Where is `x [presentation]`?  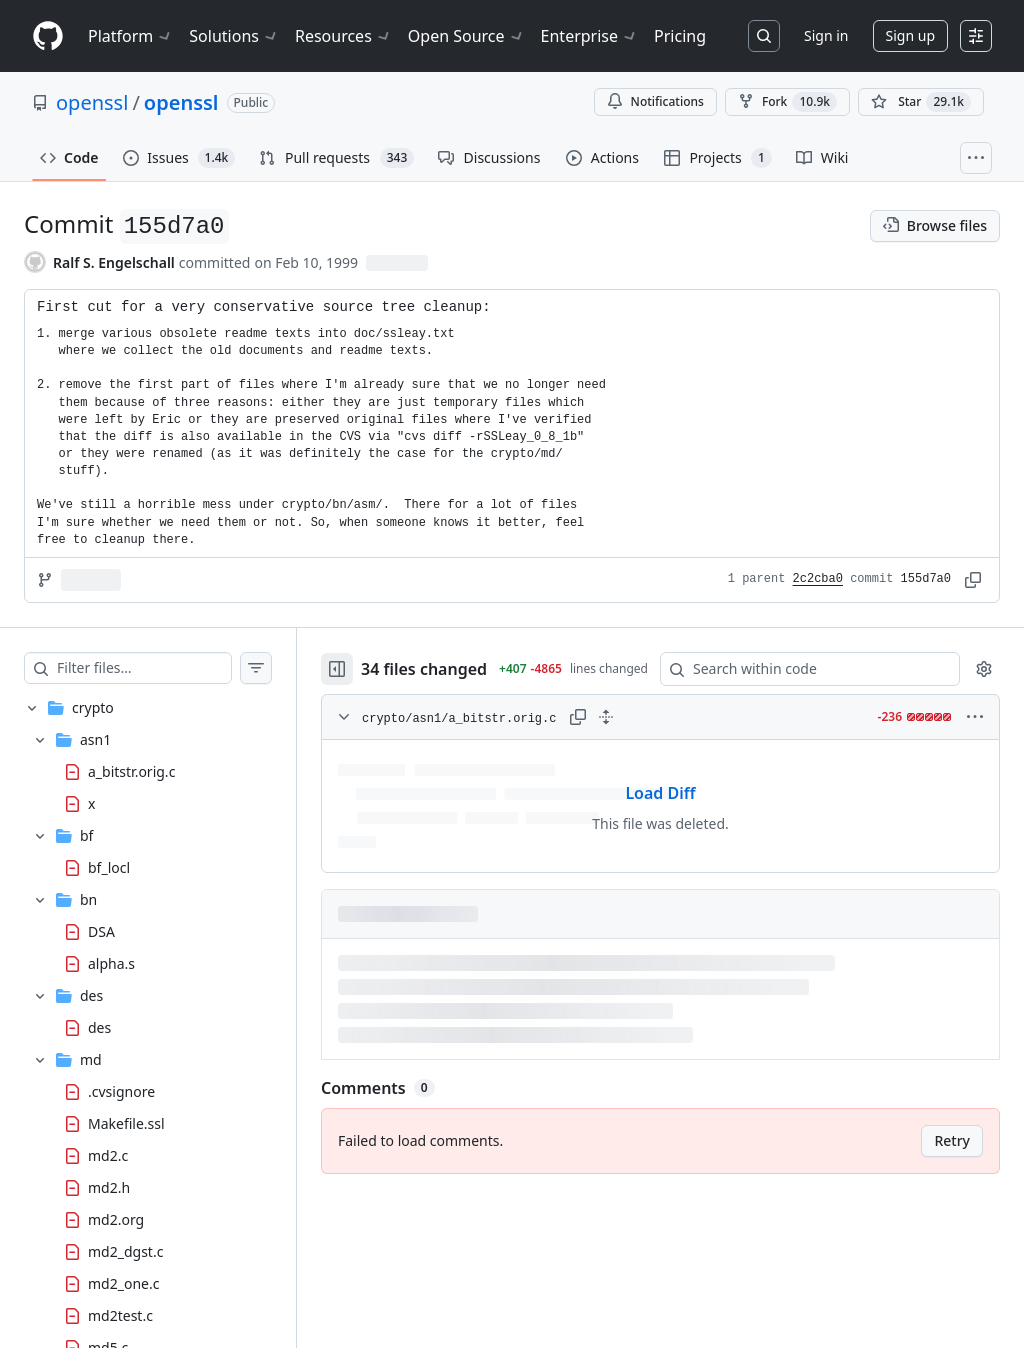
x [presentation] is located at coordinates (91, 803).